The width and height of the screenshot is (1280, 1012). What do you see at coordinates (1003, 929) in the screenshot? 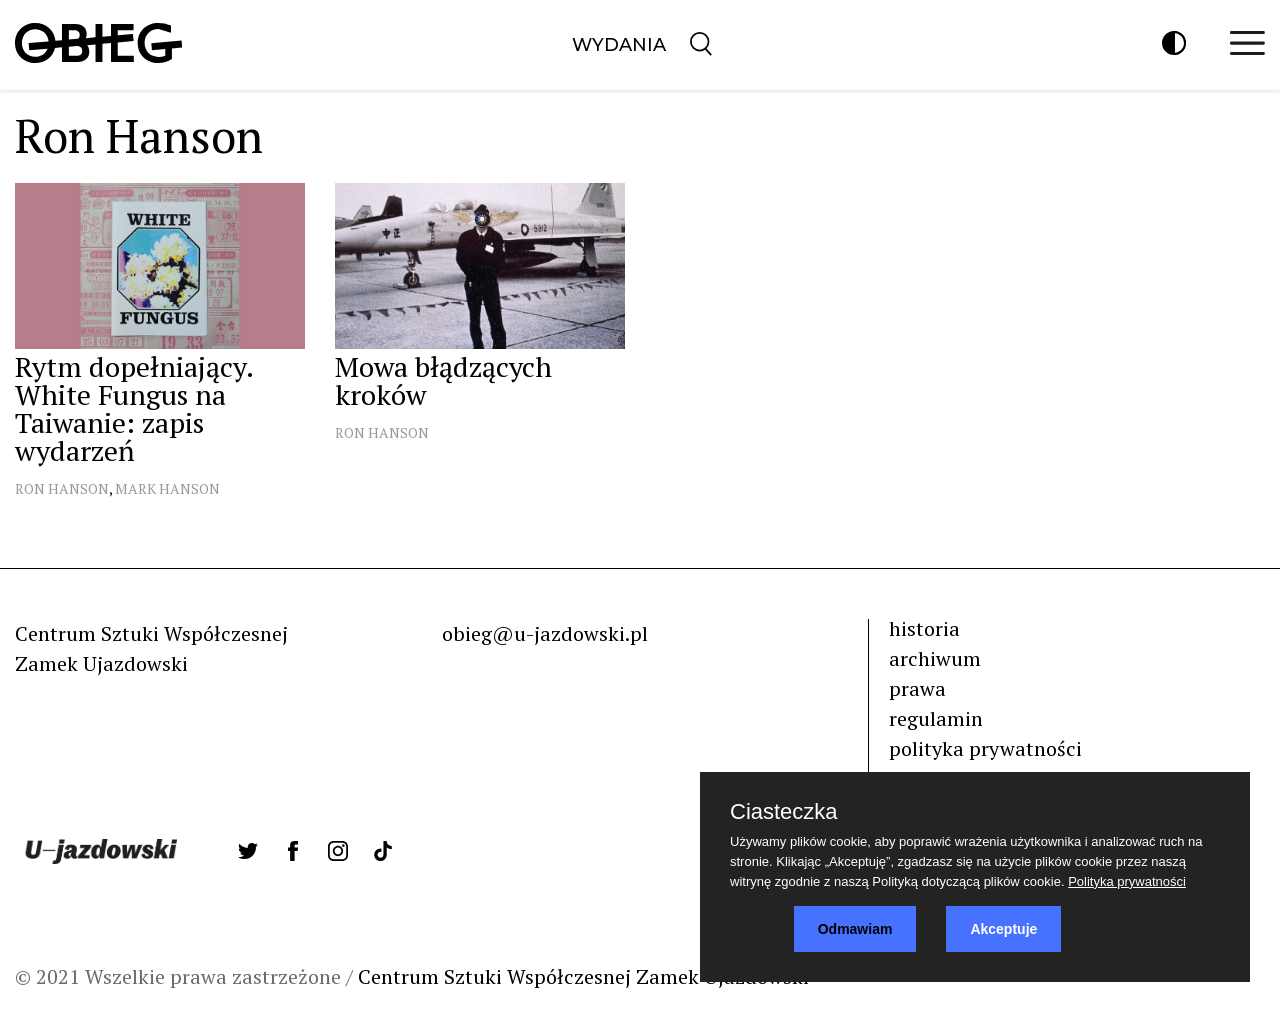
I see `Akceptuje` at bounding box center [1003, 929].